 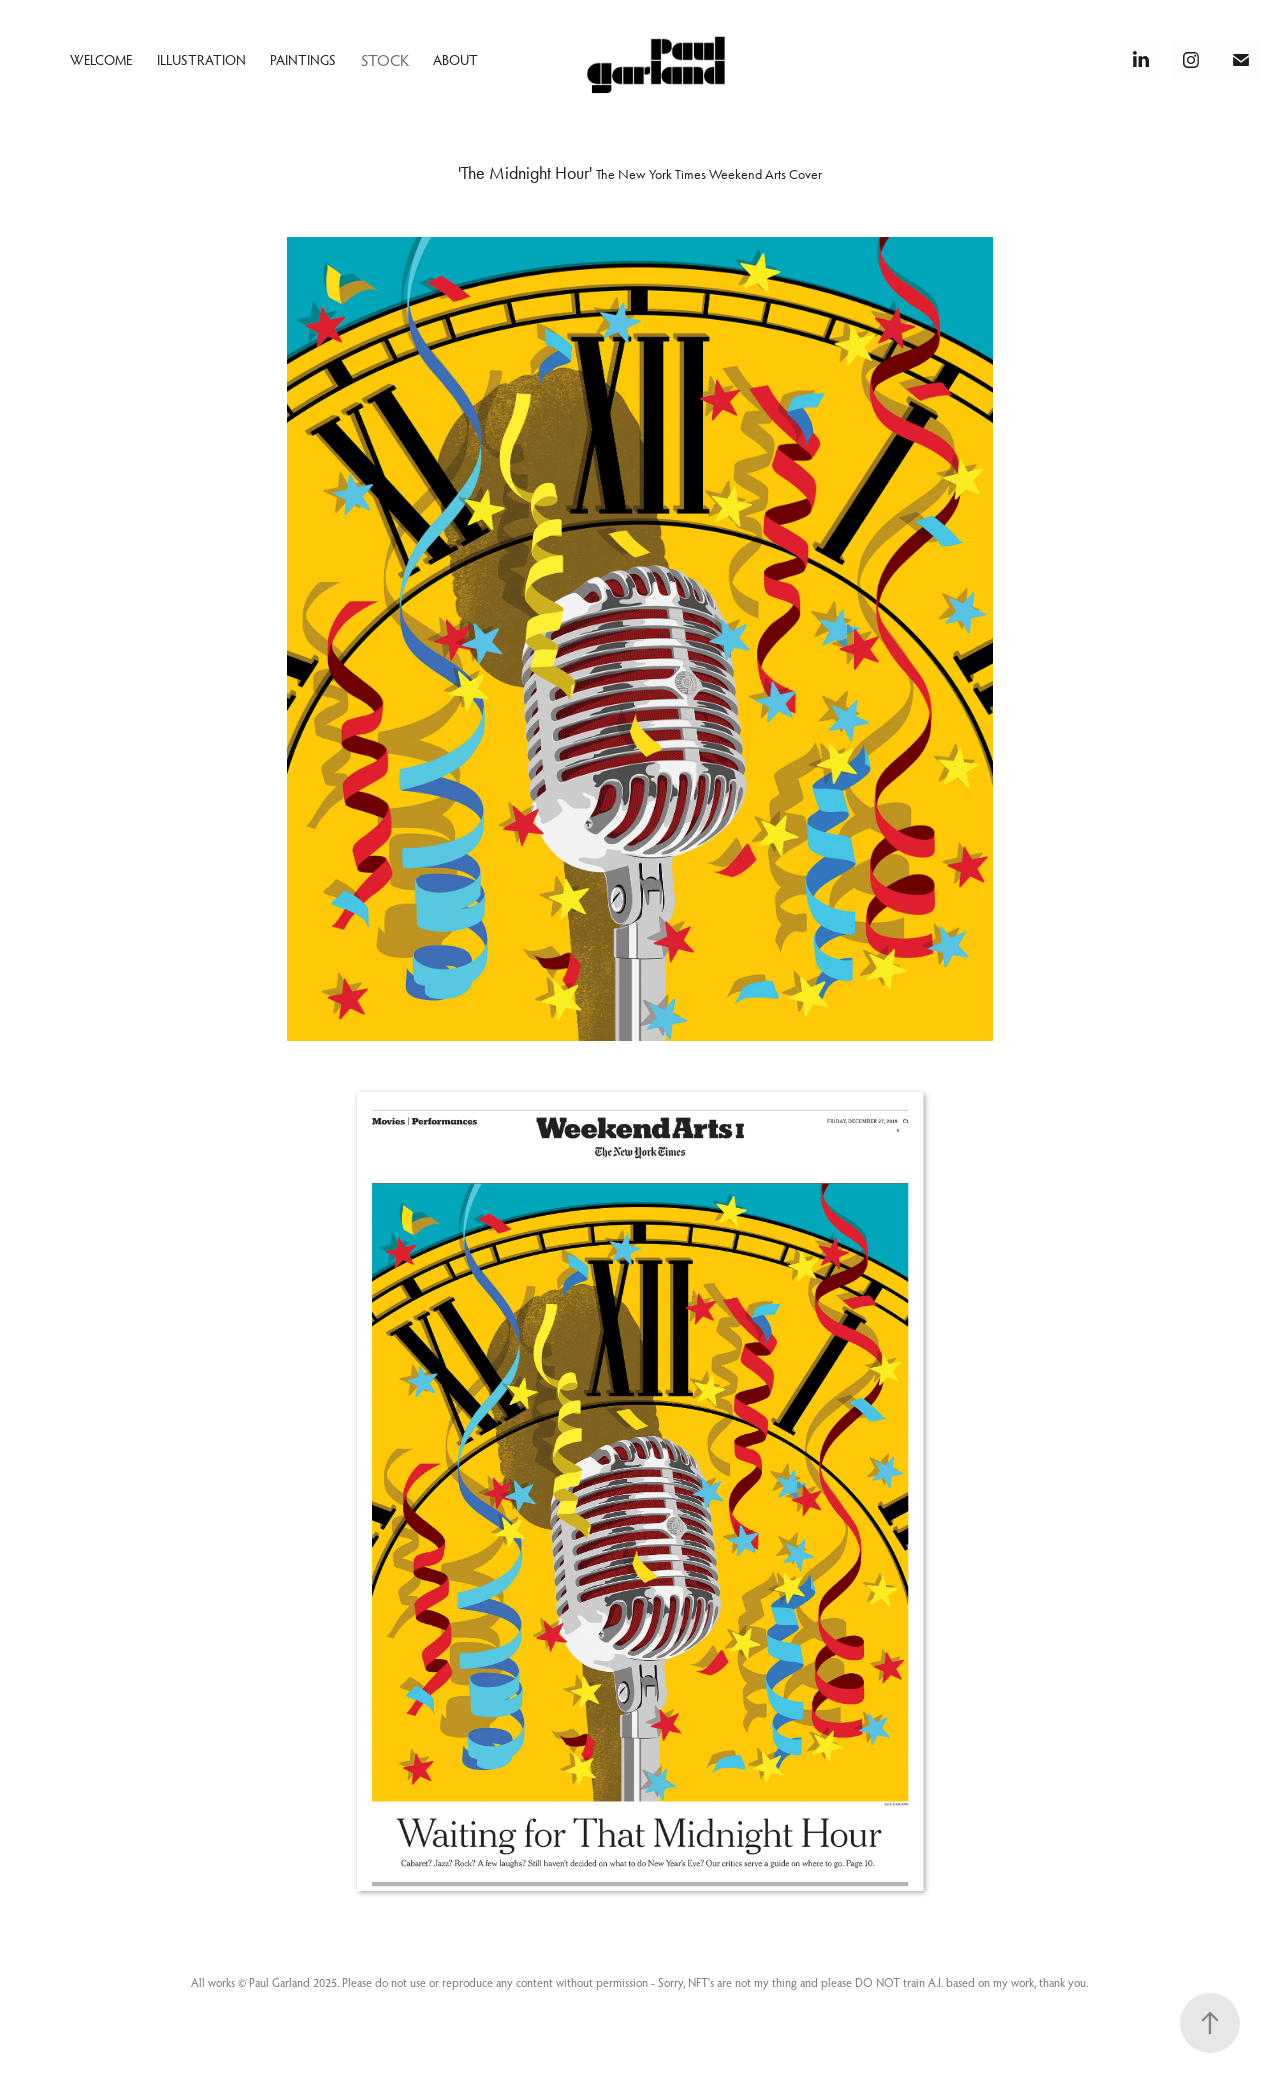 What do you see at coordinates (455, 60) in the screenshot?
I see `About` at bounding box center [455, 60].